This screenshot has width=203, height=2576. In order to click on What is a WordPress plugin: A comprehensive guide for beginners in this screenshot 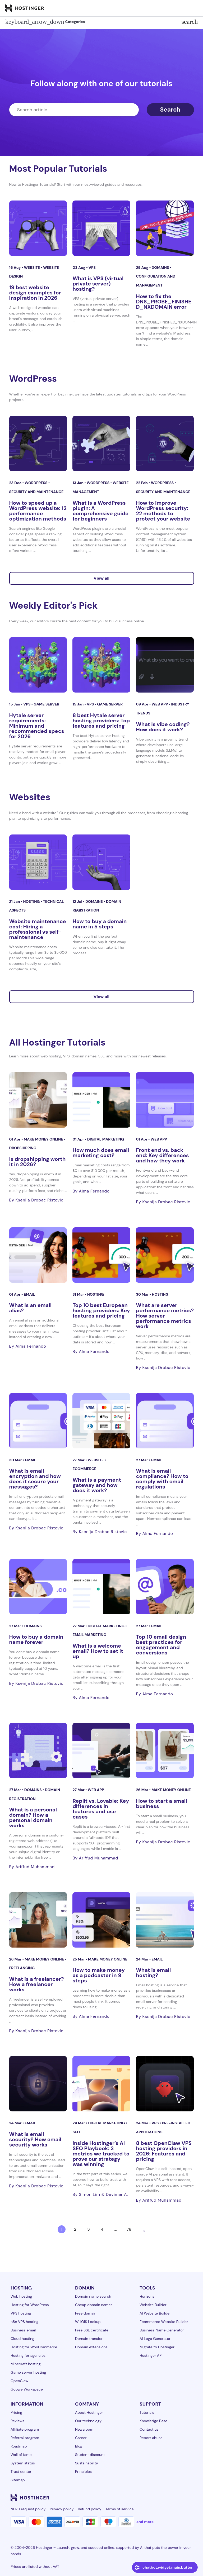, I will do `click(100, 510)`.